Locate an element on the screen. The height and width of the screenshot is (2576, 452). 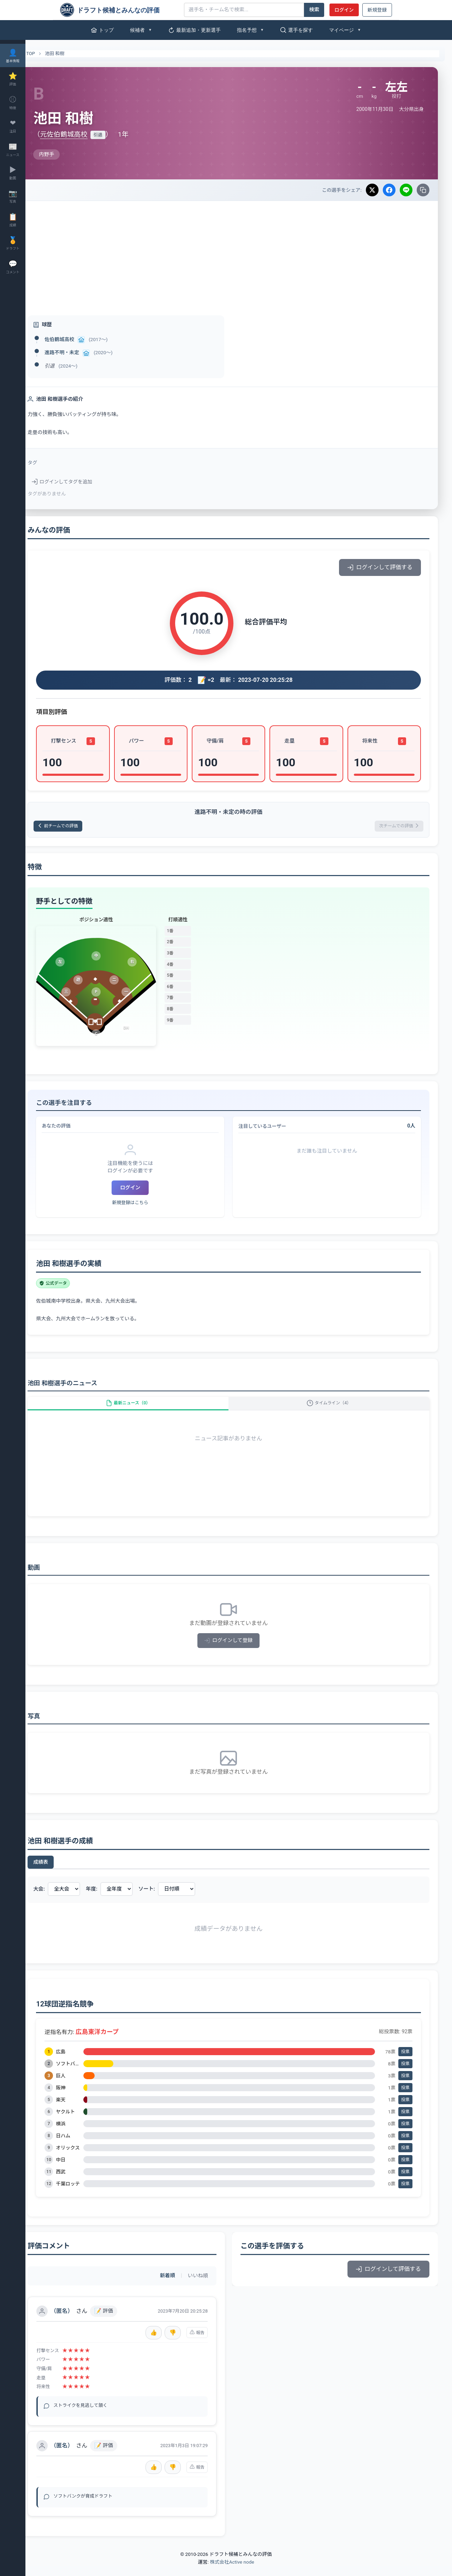
前チームでの評価 is located at coordinates (83, 827).